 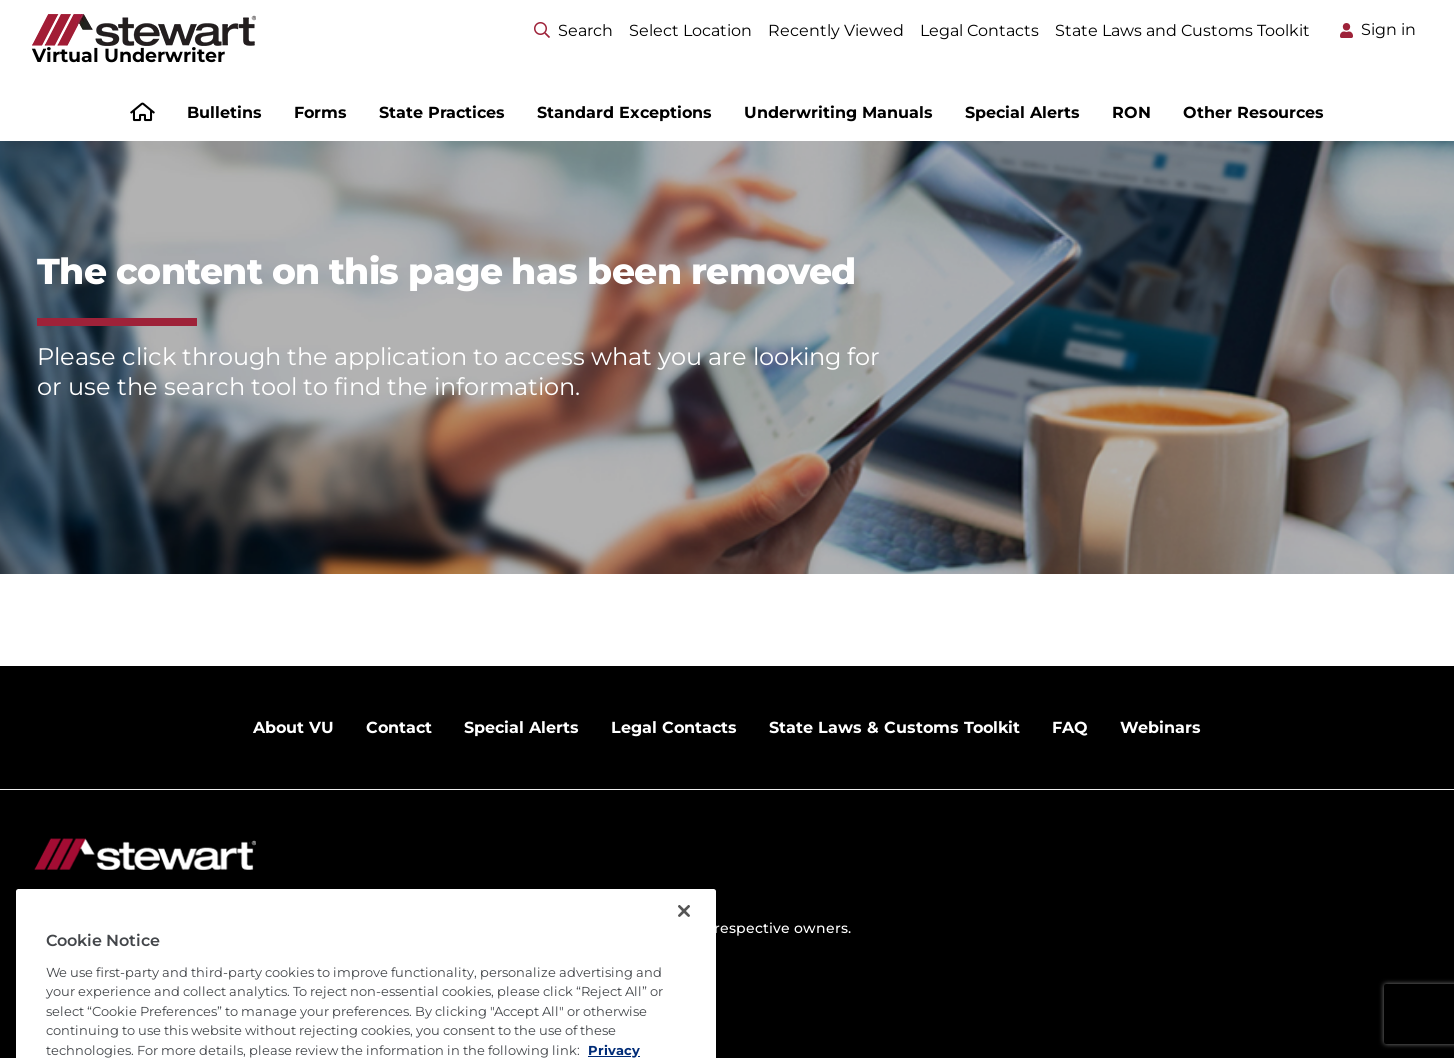 What do you see at coordinates (442, 112) in the screenshot?
I see `State Practices` at bounding box center [442, 112].